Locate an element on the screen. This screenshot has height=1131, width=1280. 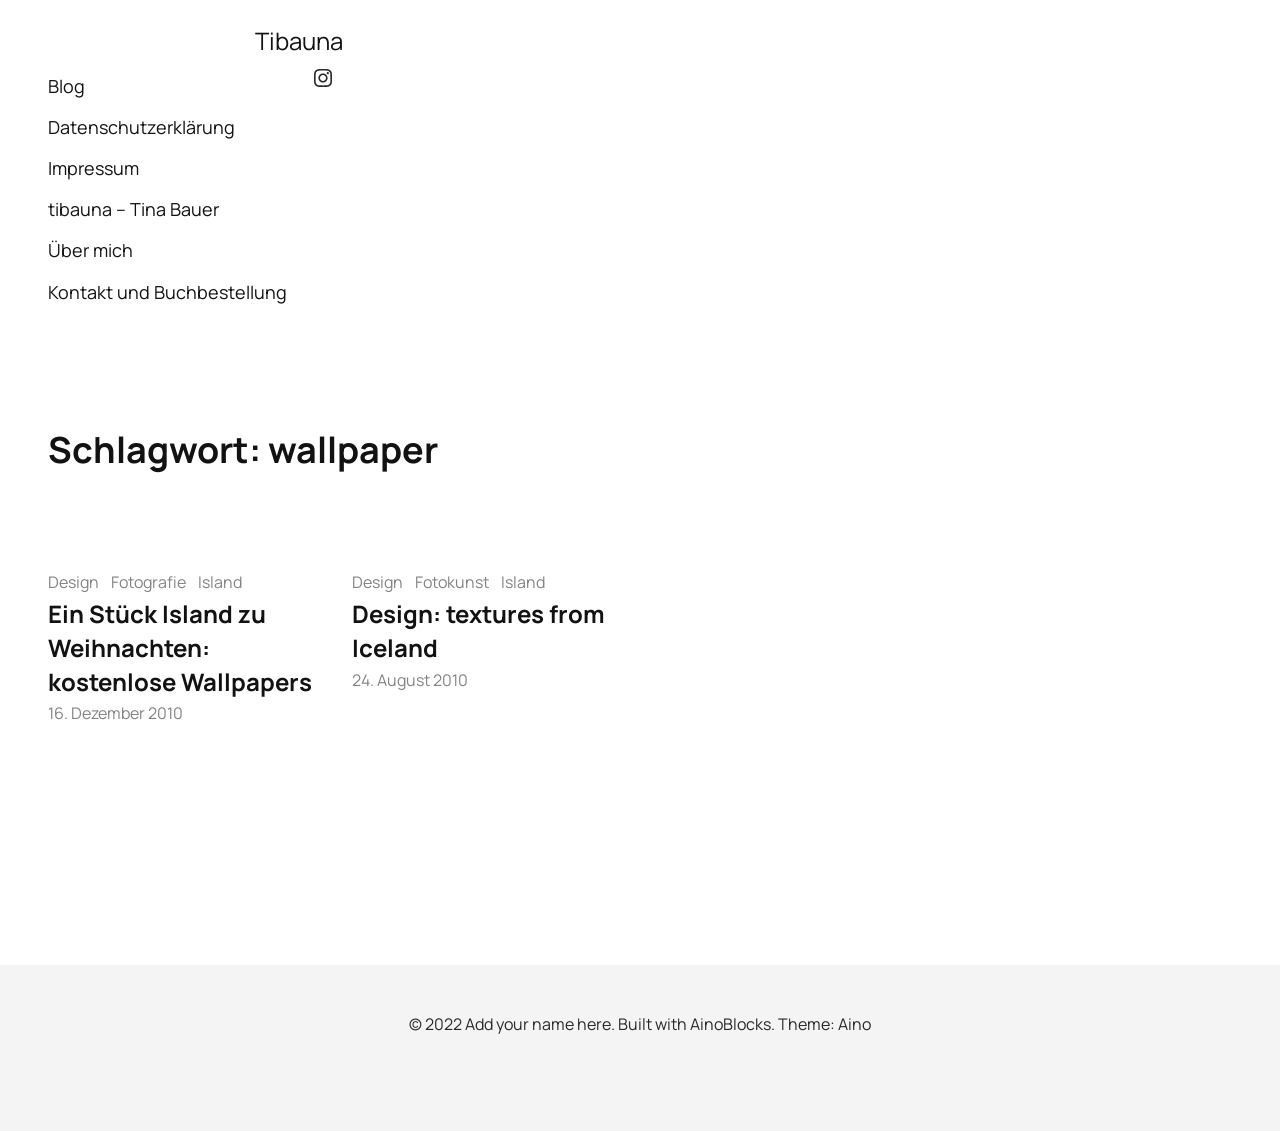
Aino is located at coordinates (854, 1024).